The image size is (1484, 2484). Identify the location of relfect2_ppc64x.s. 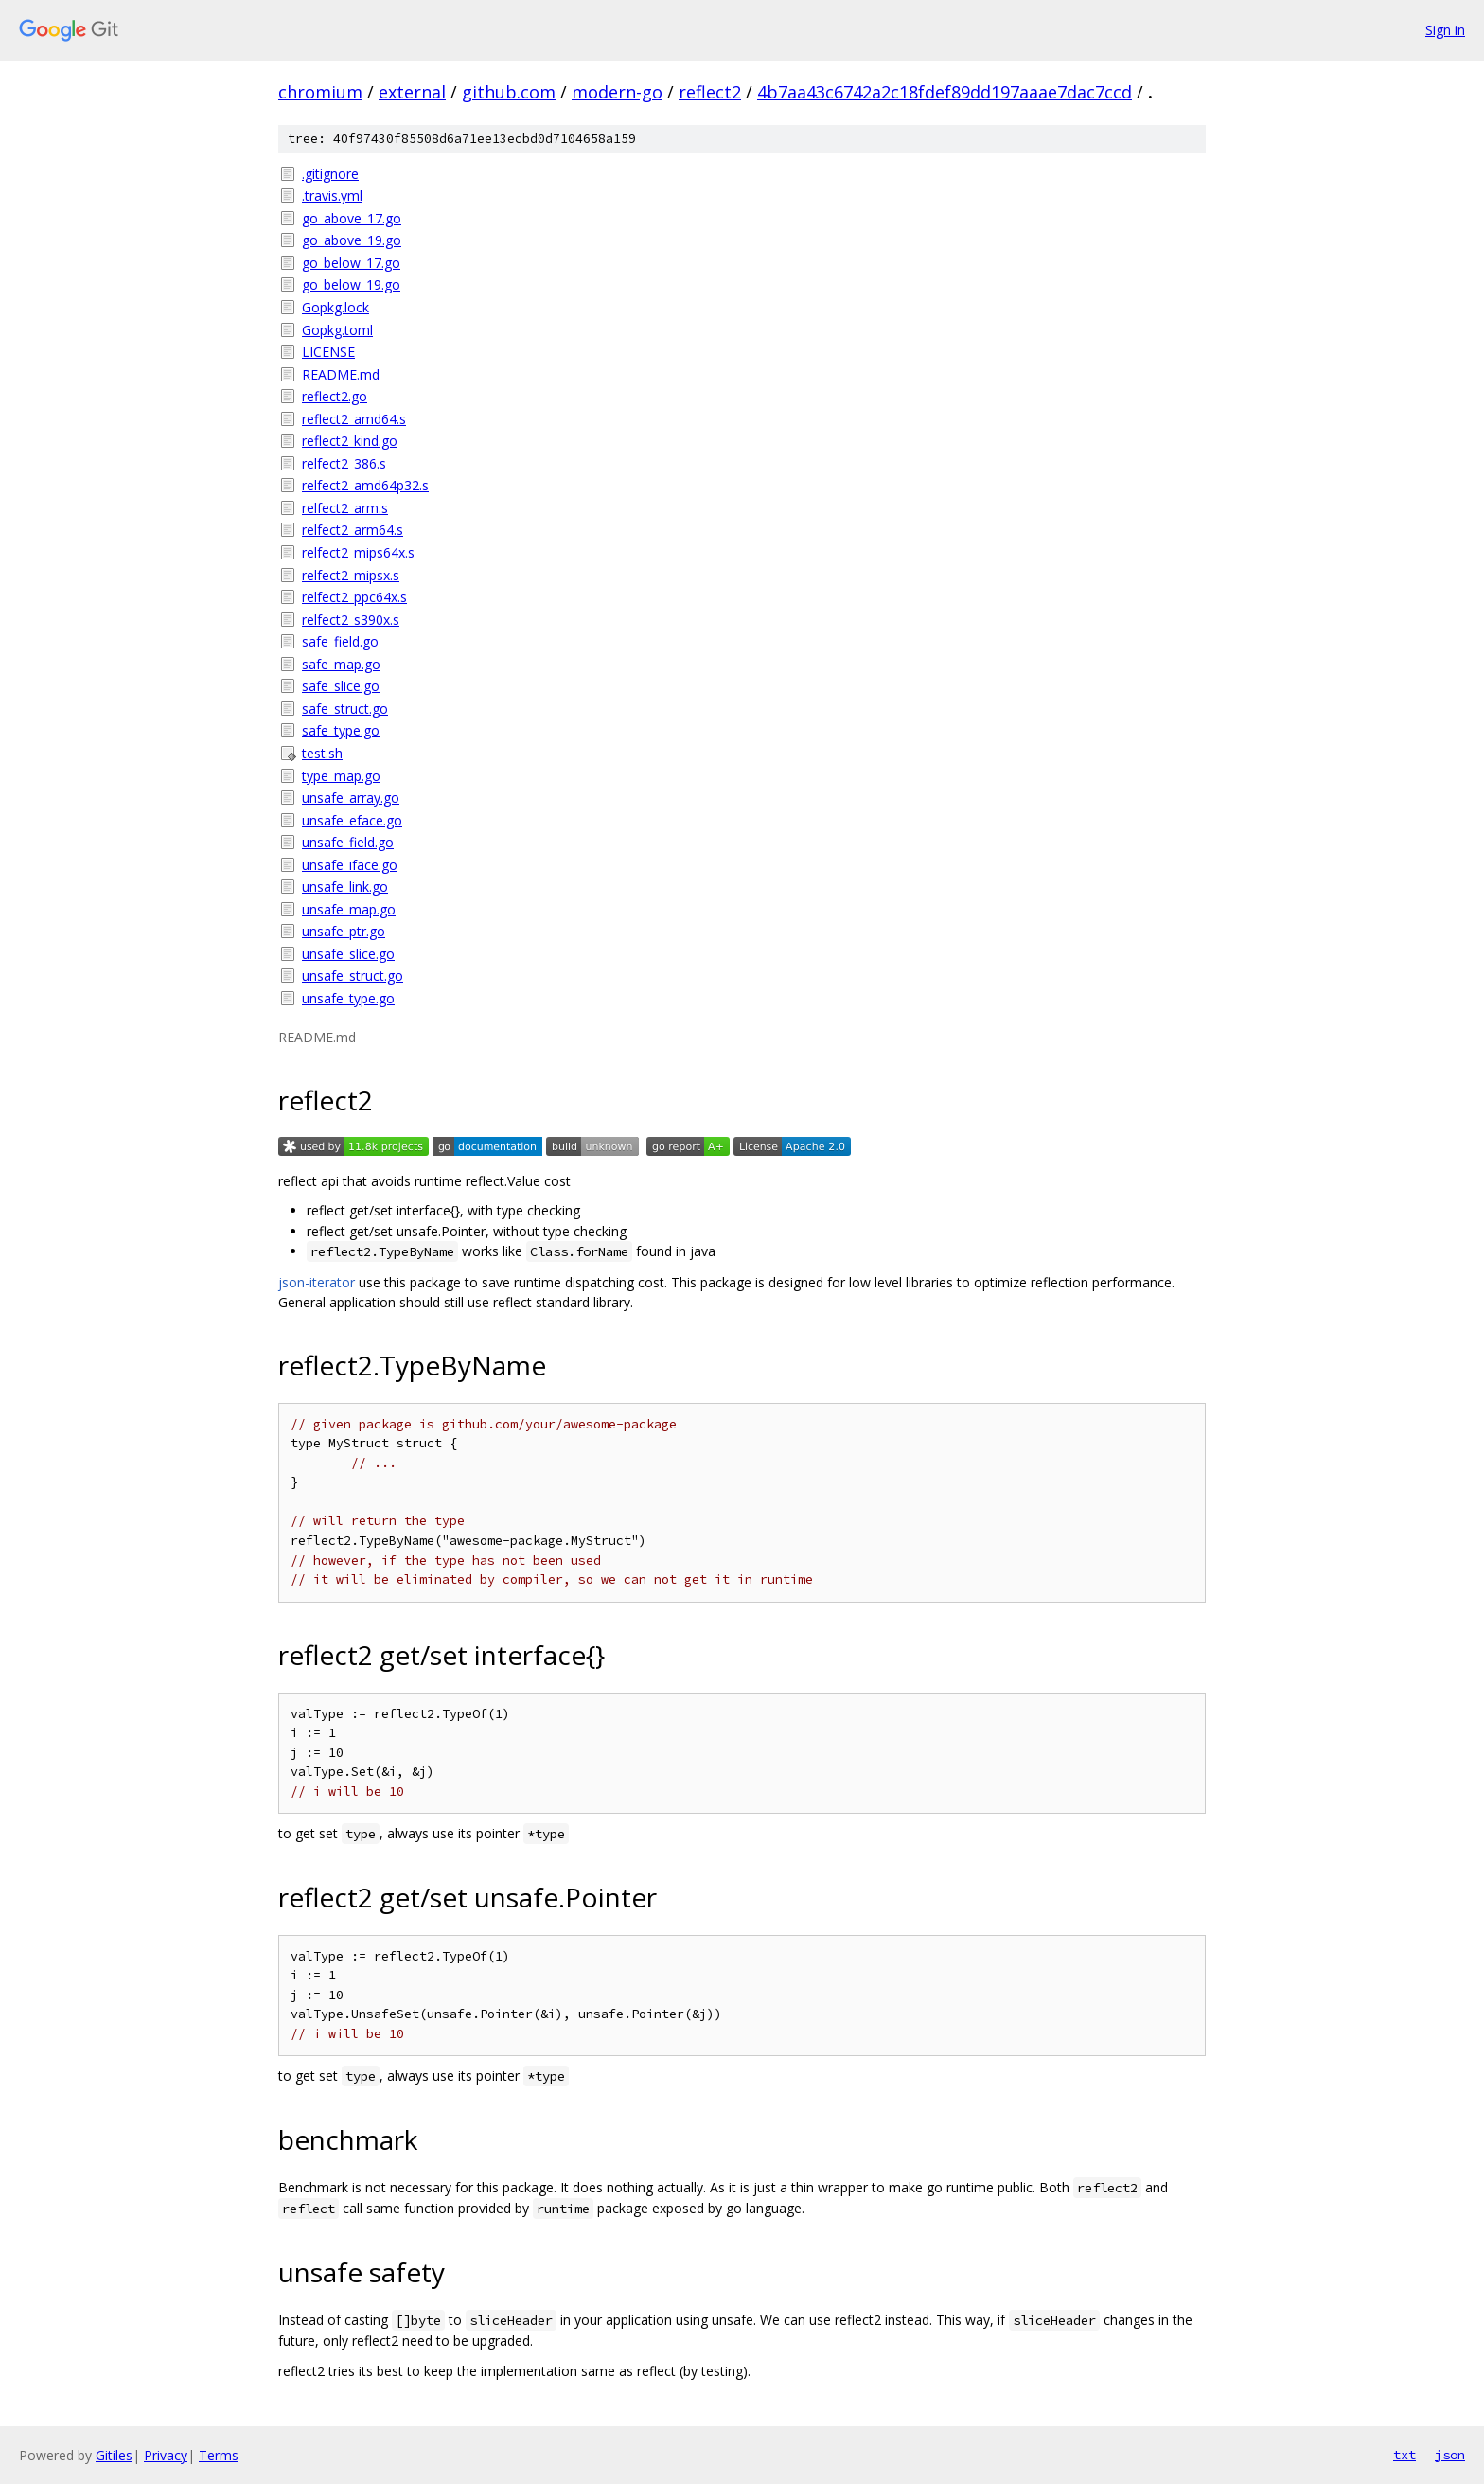
(354, 597).